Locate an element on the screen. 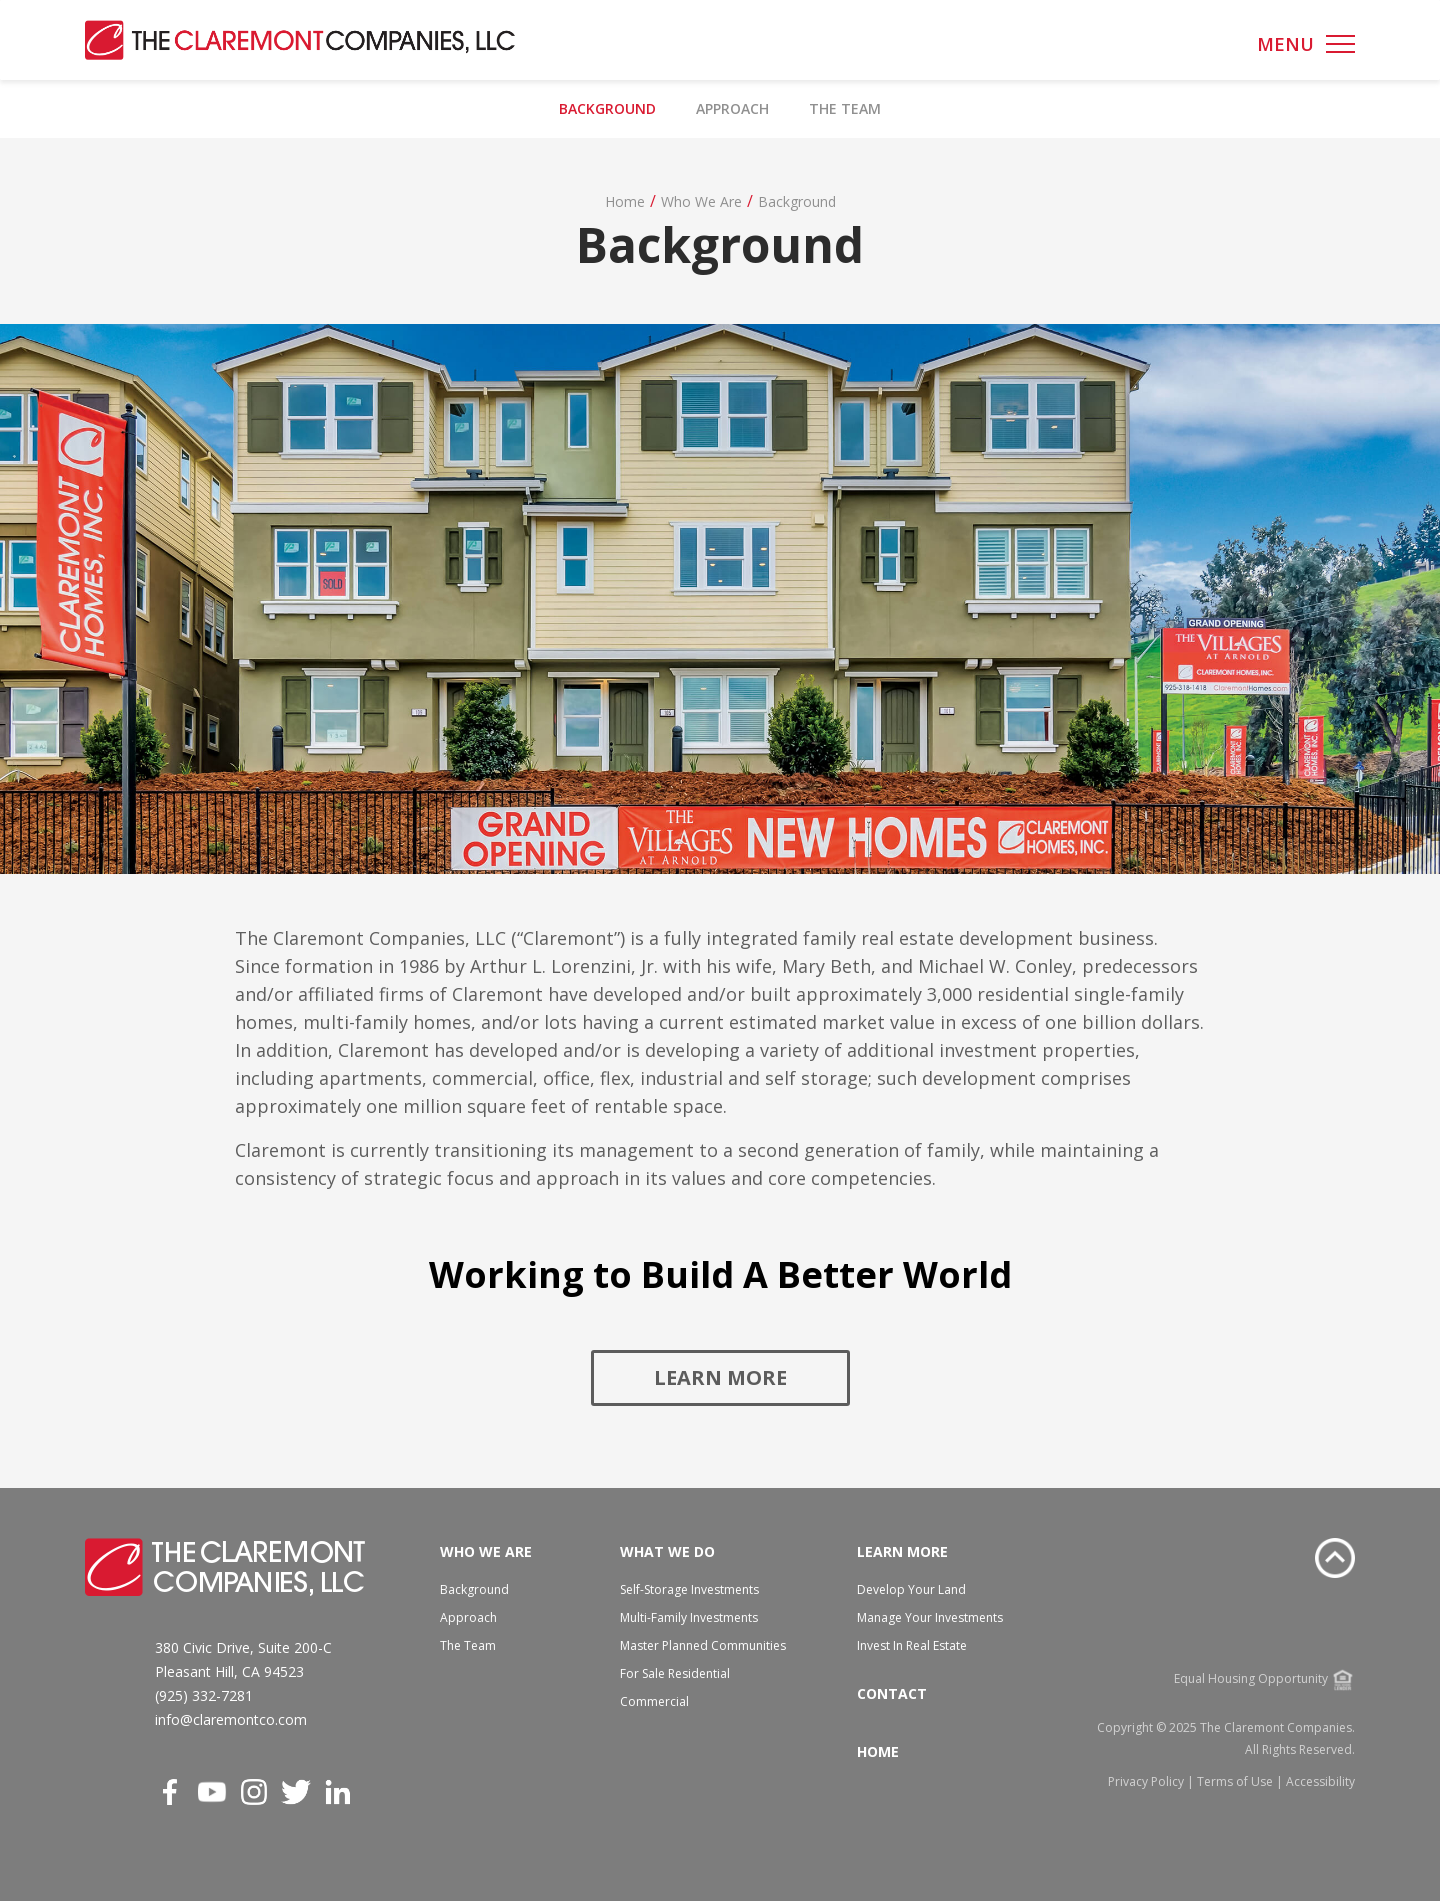  Develop Your Land is located at coordinates (911, 1589).